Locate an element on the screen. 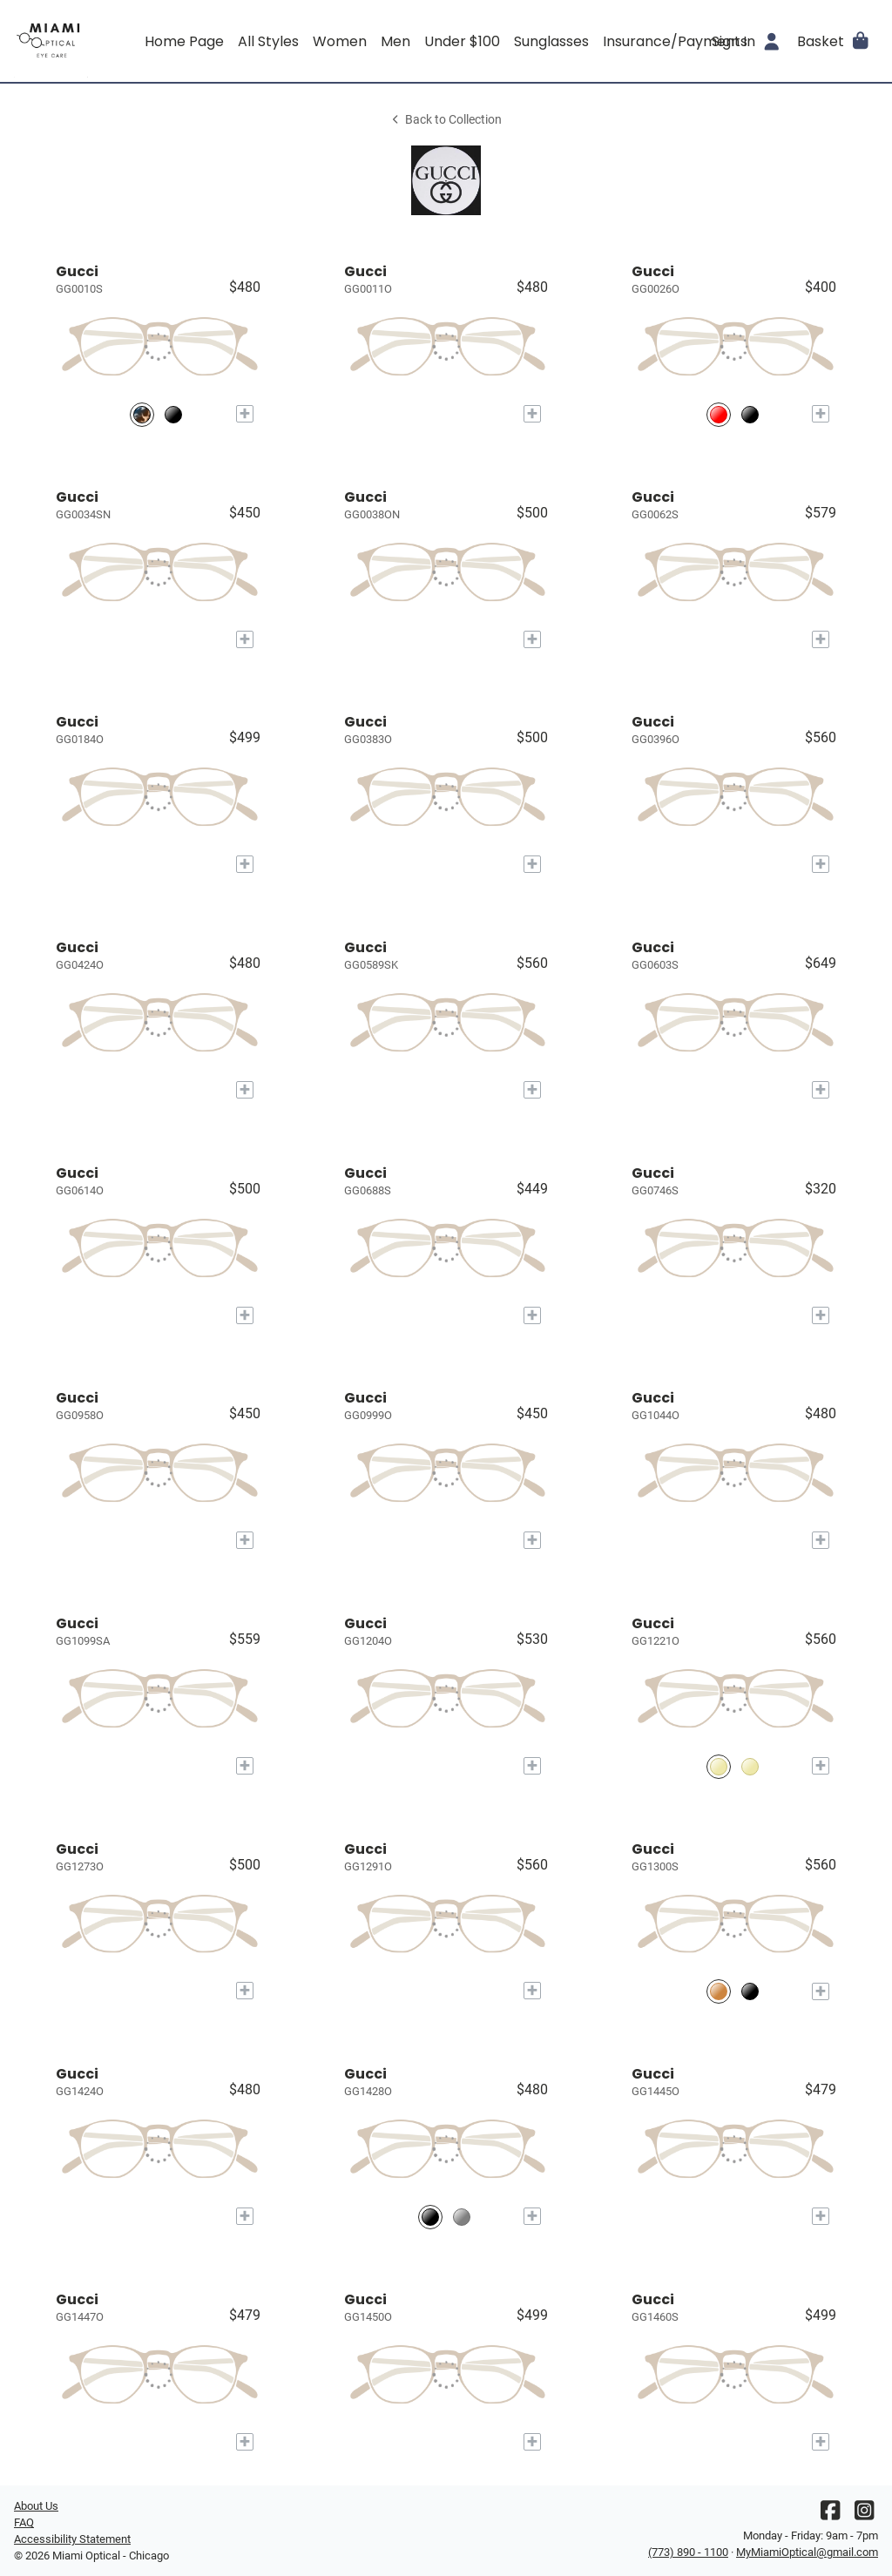 The image size is (892, 2576). Accessibility Statement is located at coordinates (72, 2539).